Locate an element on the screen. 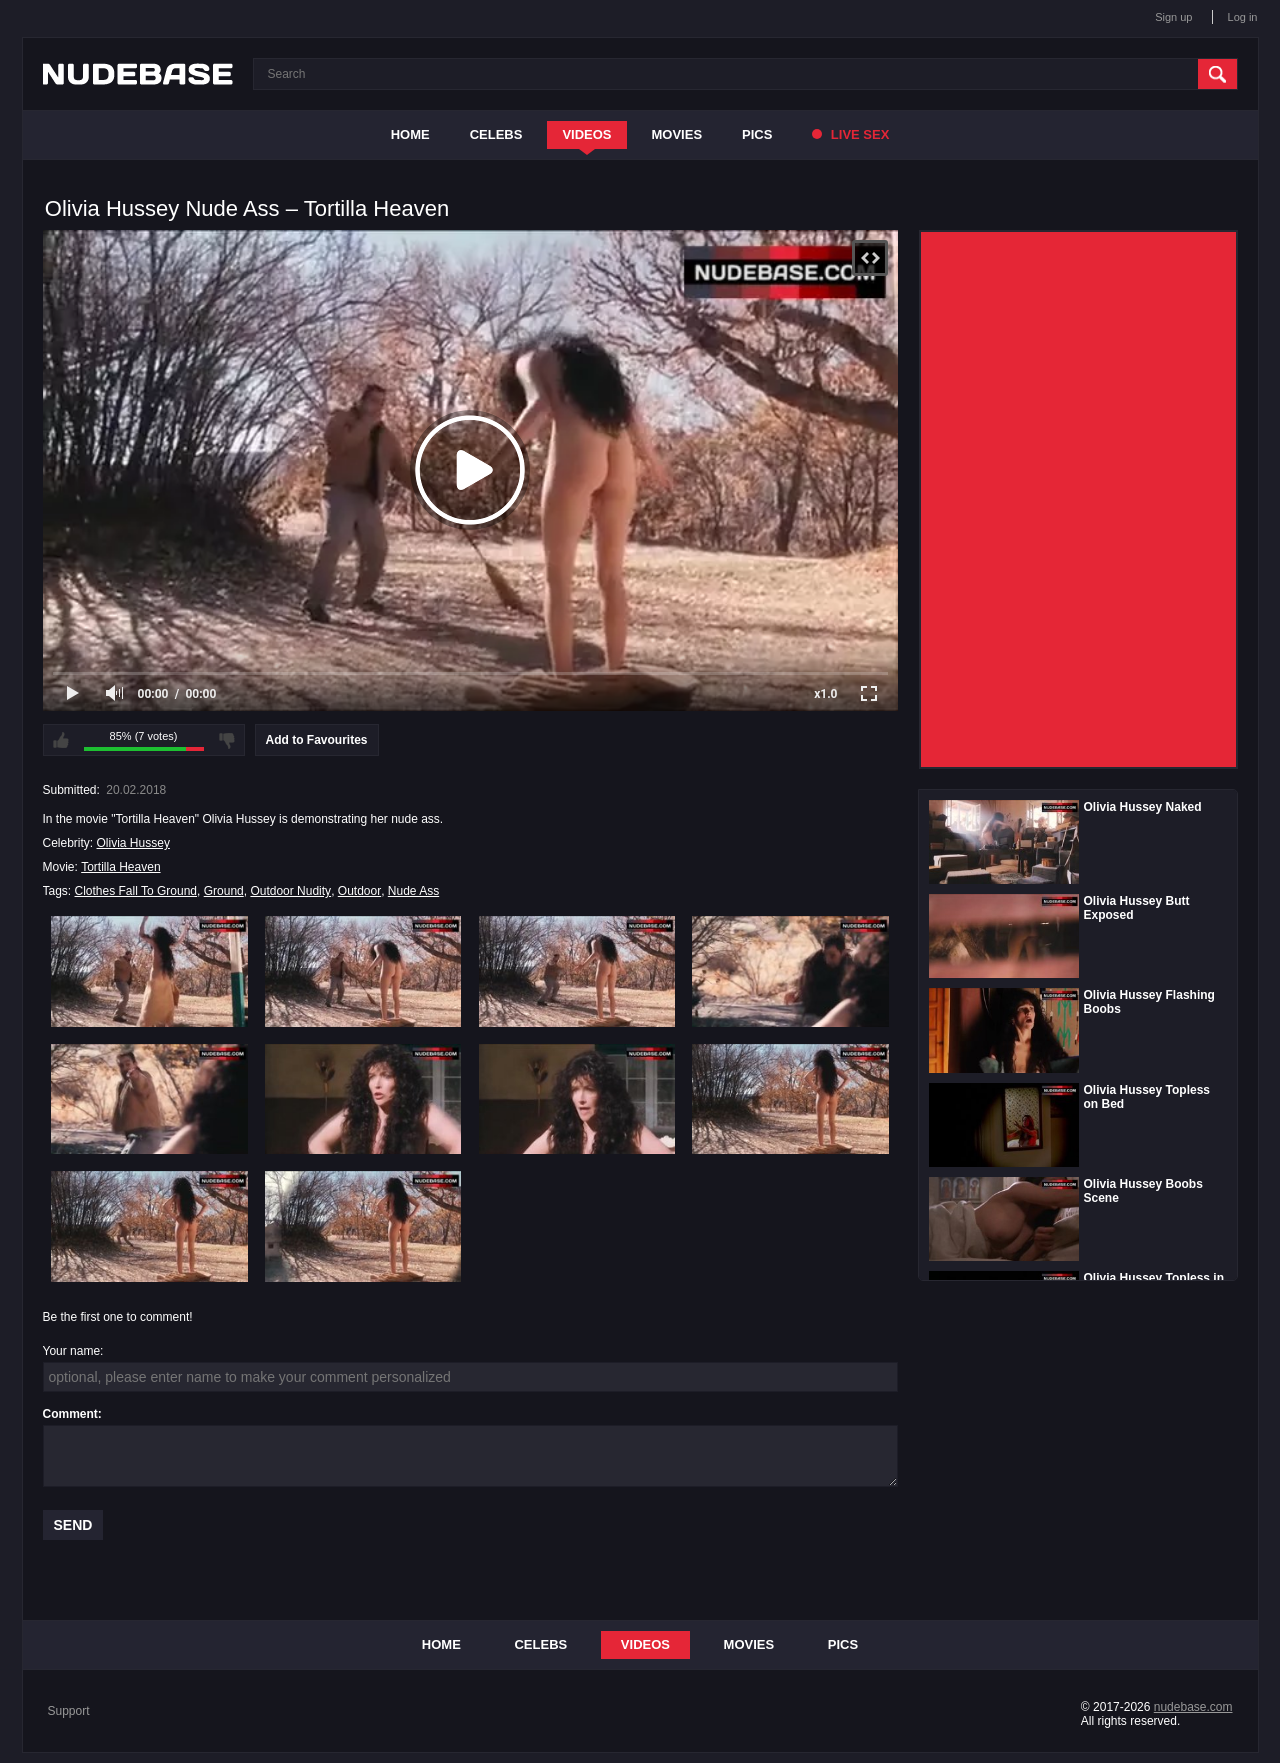 Image resolution: width=1280 pixels, height=1763 pixels. Clothes Fall To Ground is located at coordinates (136, 891).